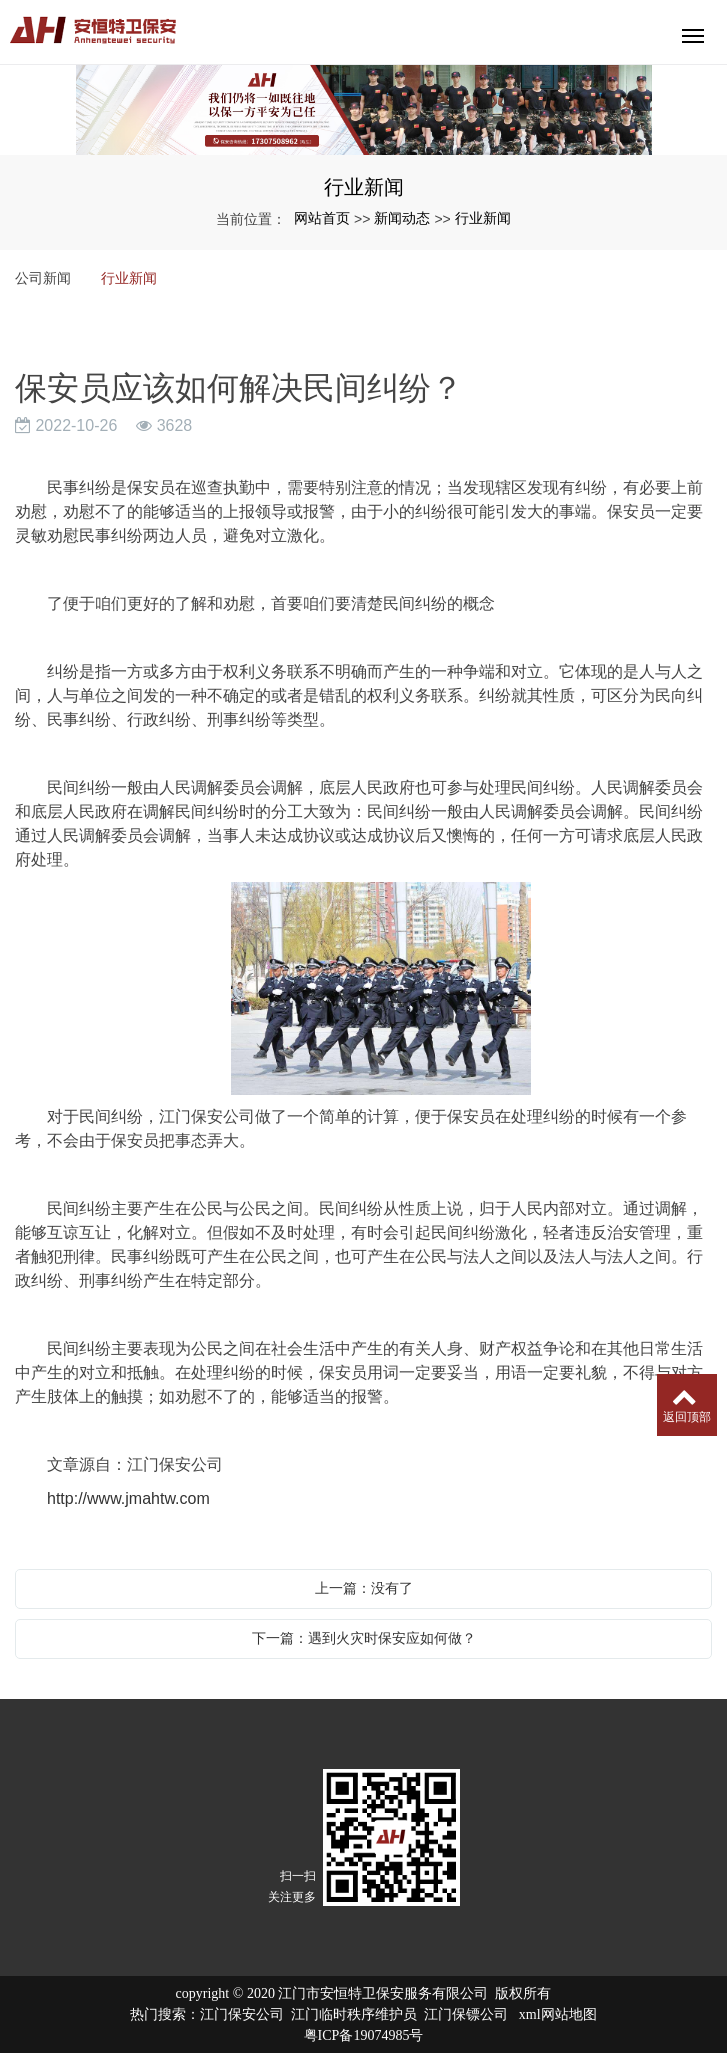 Image resolution: width=727 pixels, height=2053 pixels. What do you see at coordinates (558, 2014) in the screenshot?
I see `xml网站地图` at bounding box center [558, 2014].